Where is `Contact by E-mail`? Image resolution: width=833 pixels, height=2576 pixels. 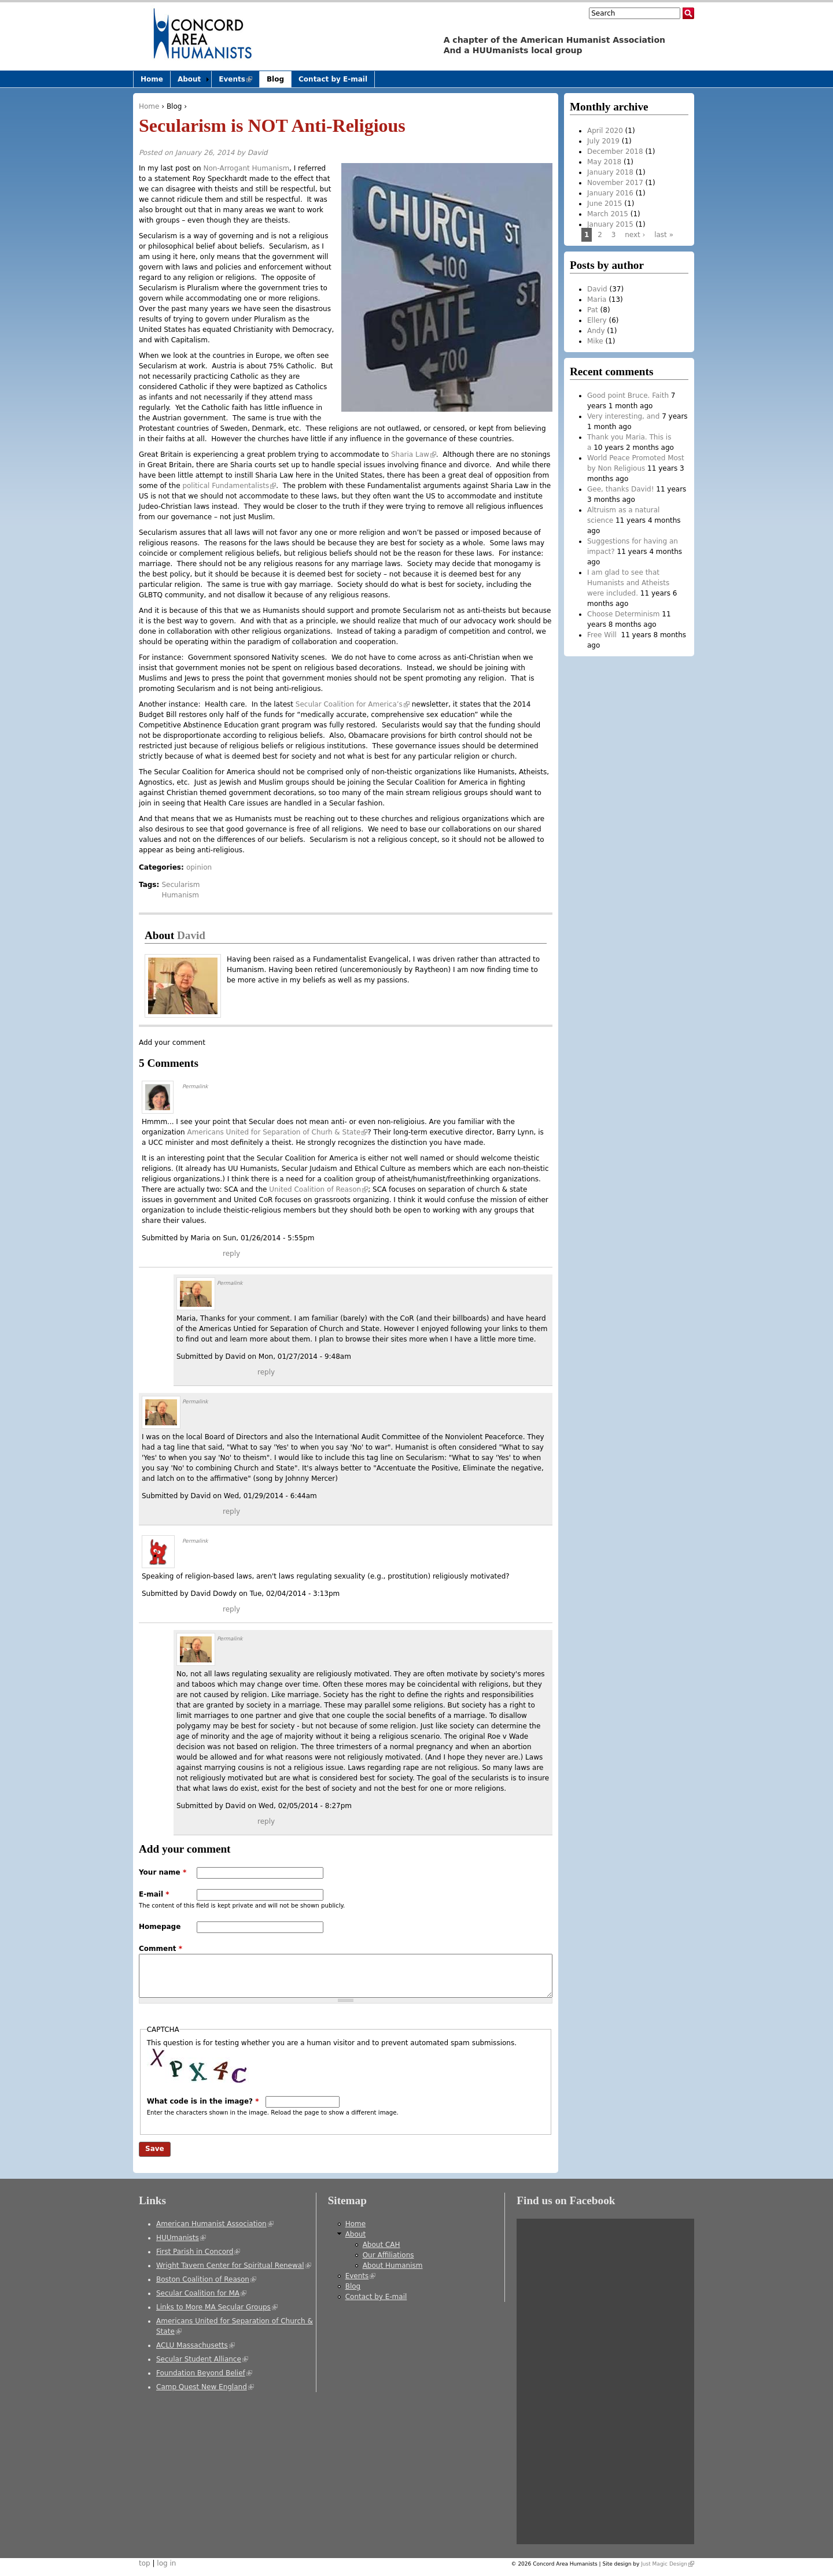
Contact by E-mail is located at coordinates (332, 79).